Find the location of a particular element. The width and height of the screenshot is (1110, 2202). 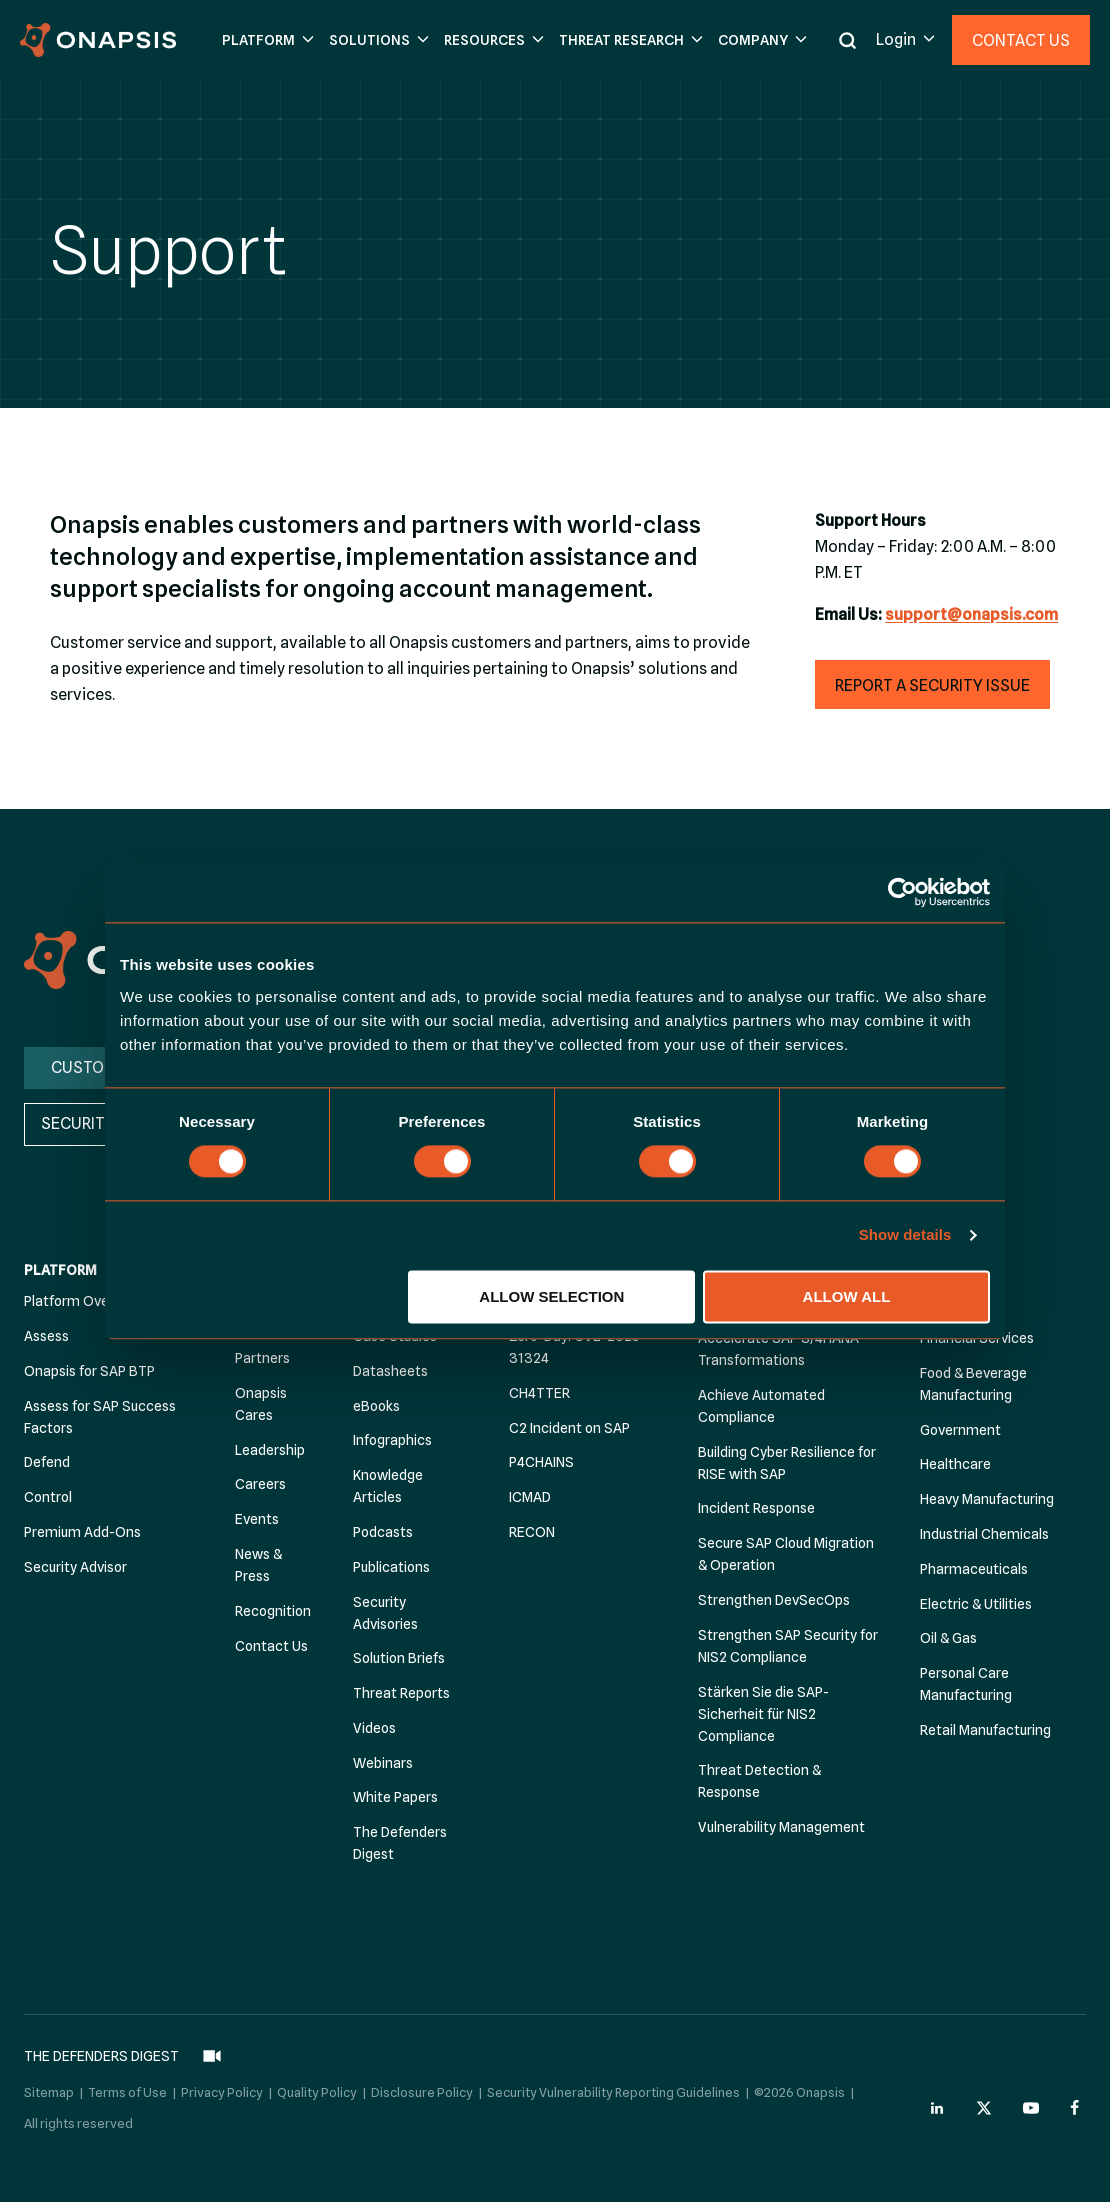

Partners [menuitem] is located at coordinates (262, 1358).